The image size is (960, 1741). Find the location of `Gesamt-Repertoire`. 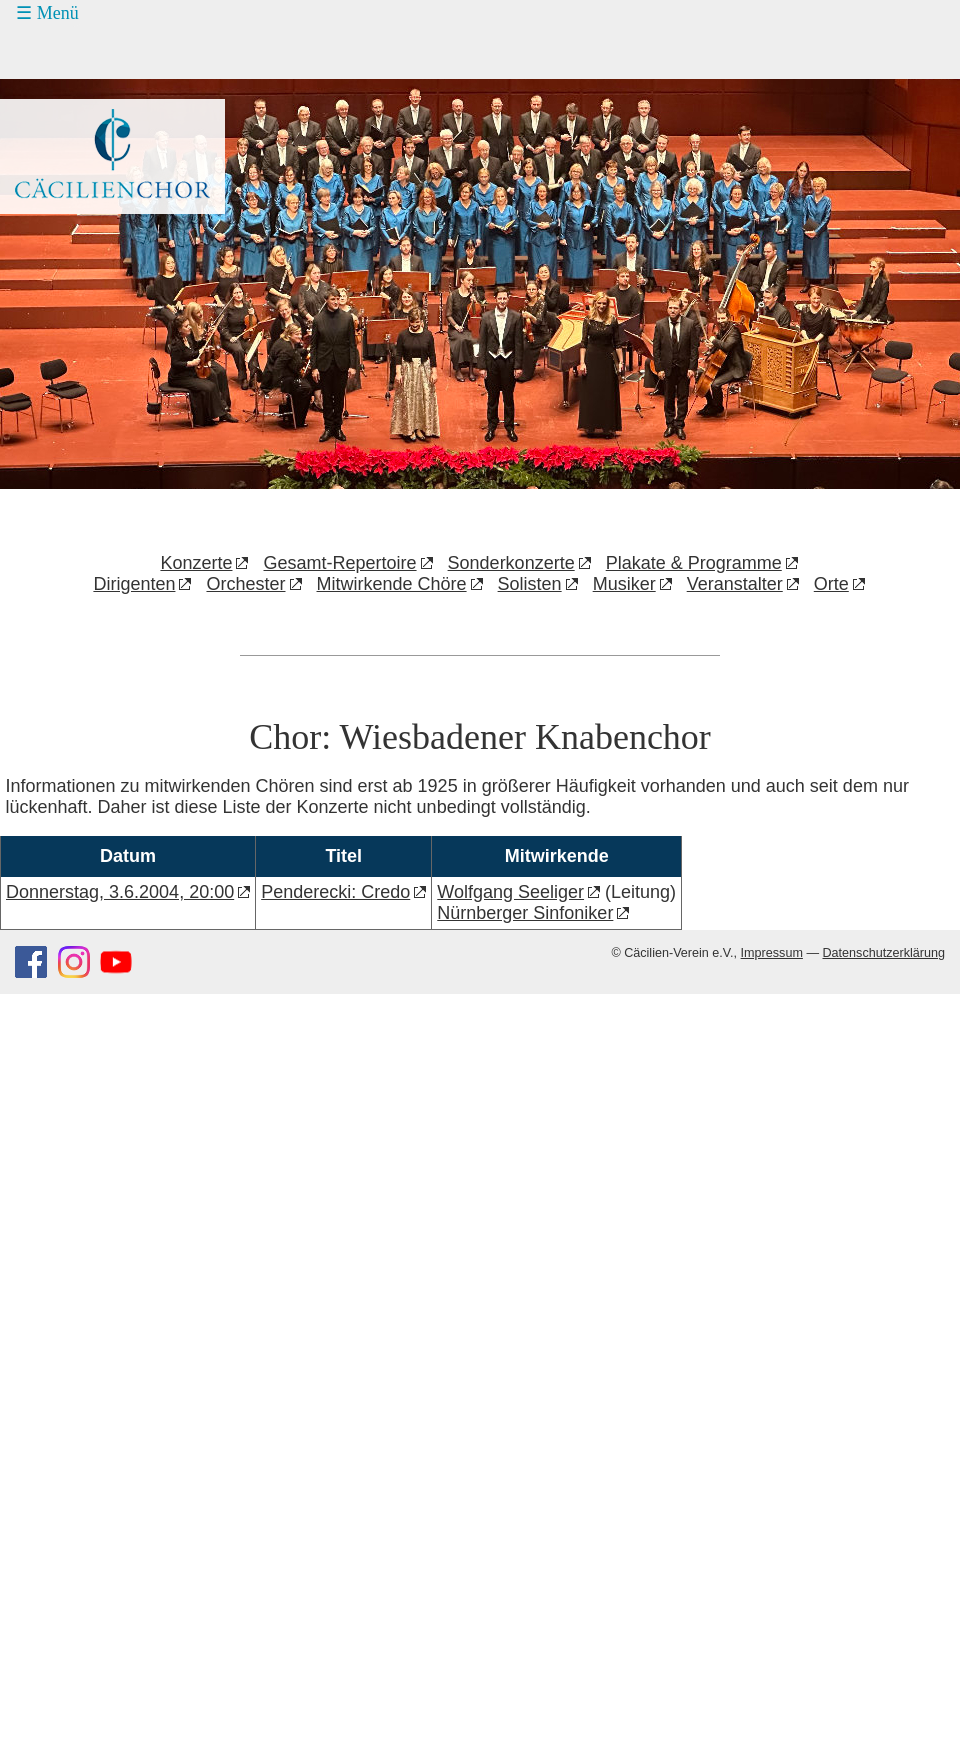

Gesamt-Repertoire is located at coordinates (340, 563).